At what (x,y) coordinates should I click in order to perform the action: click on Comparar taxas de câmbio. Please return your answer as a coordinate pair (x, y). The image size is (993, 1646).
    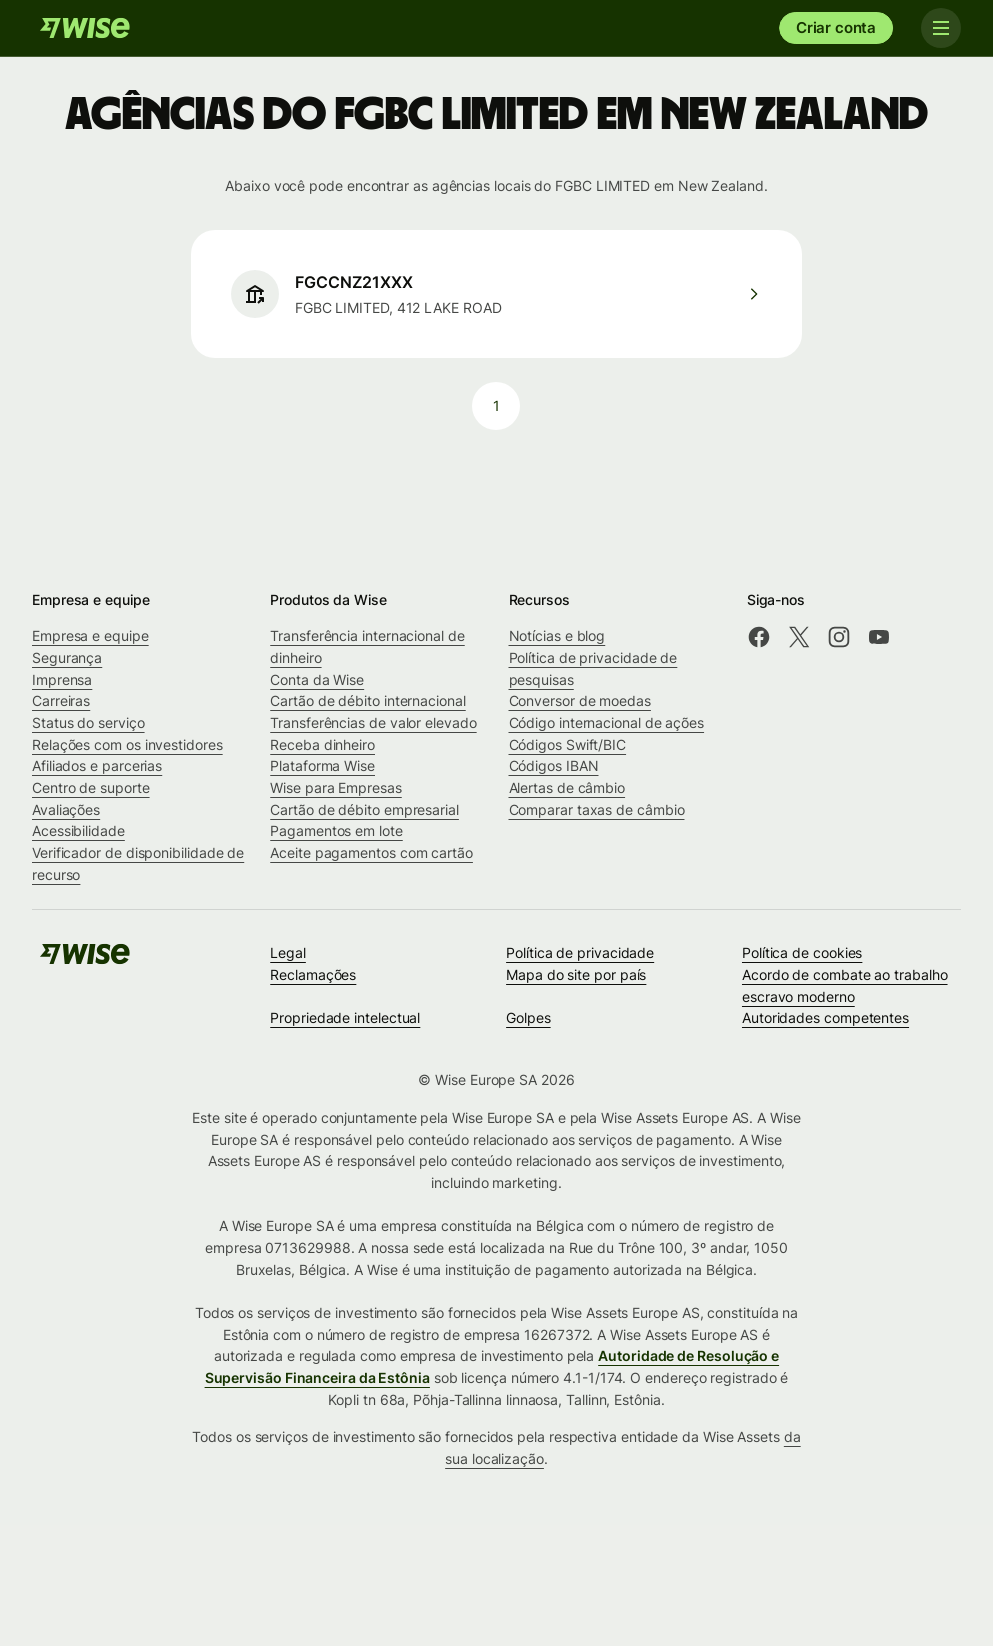
    Looking at the image, I should click on (597, 809).